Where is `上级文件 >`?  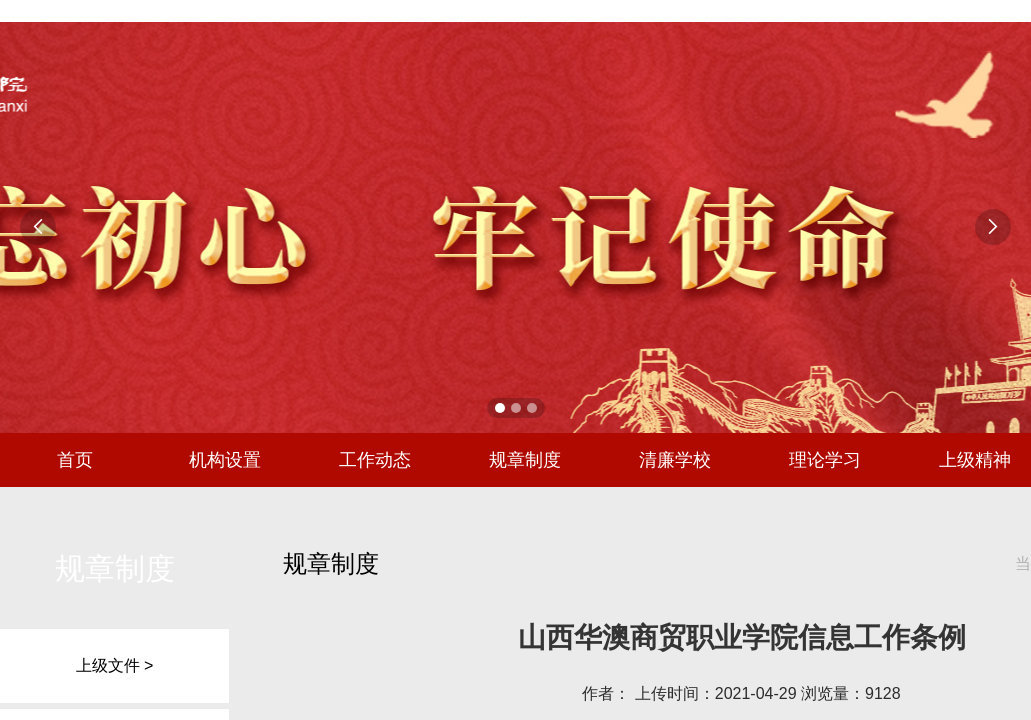
上级文件 > is located at coordinates (115, 665).